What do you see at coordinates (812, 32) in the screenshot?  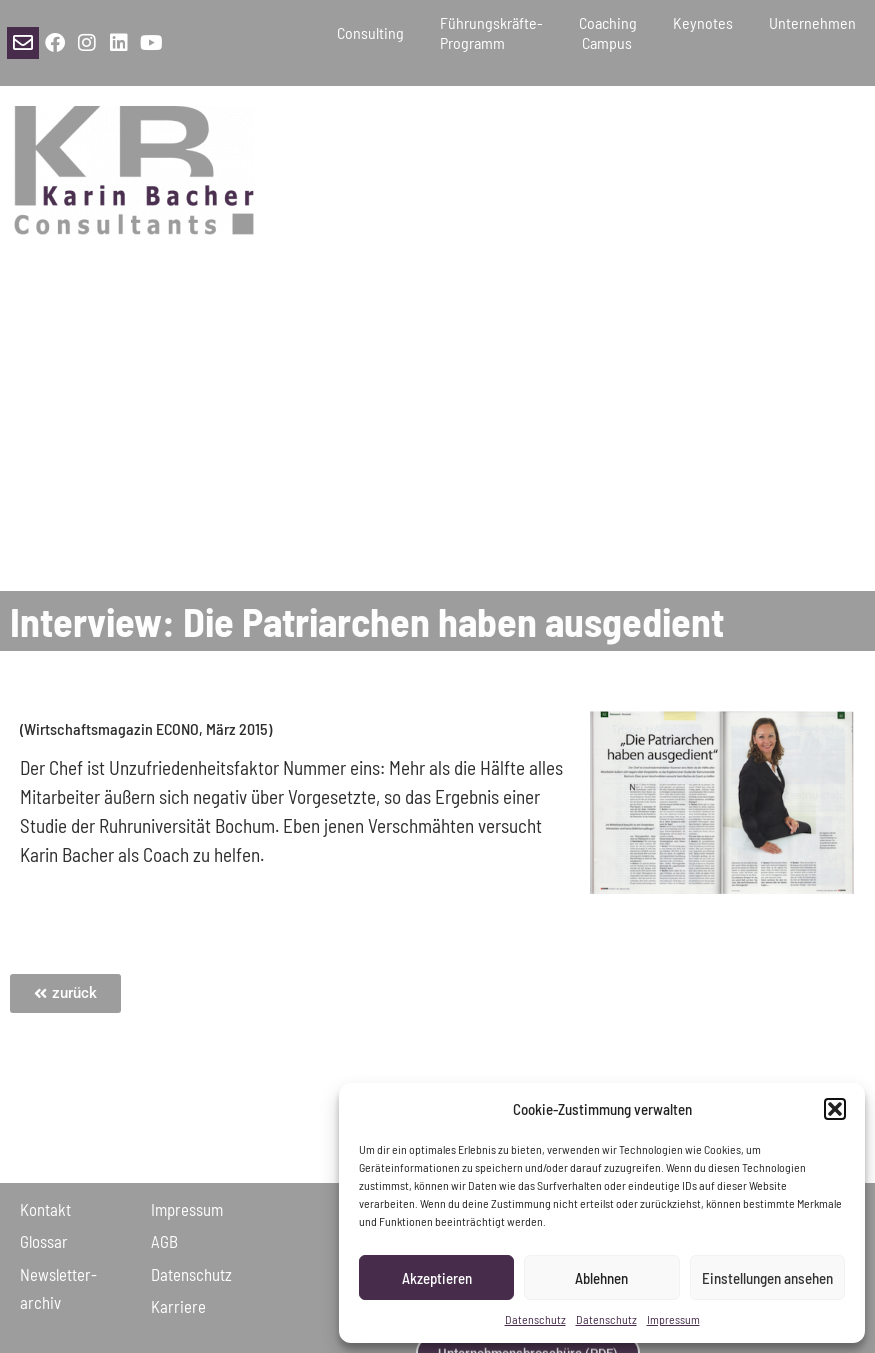 I see `Unternehmen` at bounding box center [812, 32].